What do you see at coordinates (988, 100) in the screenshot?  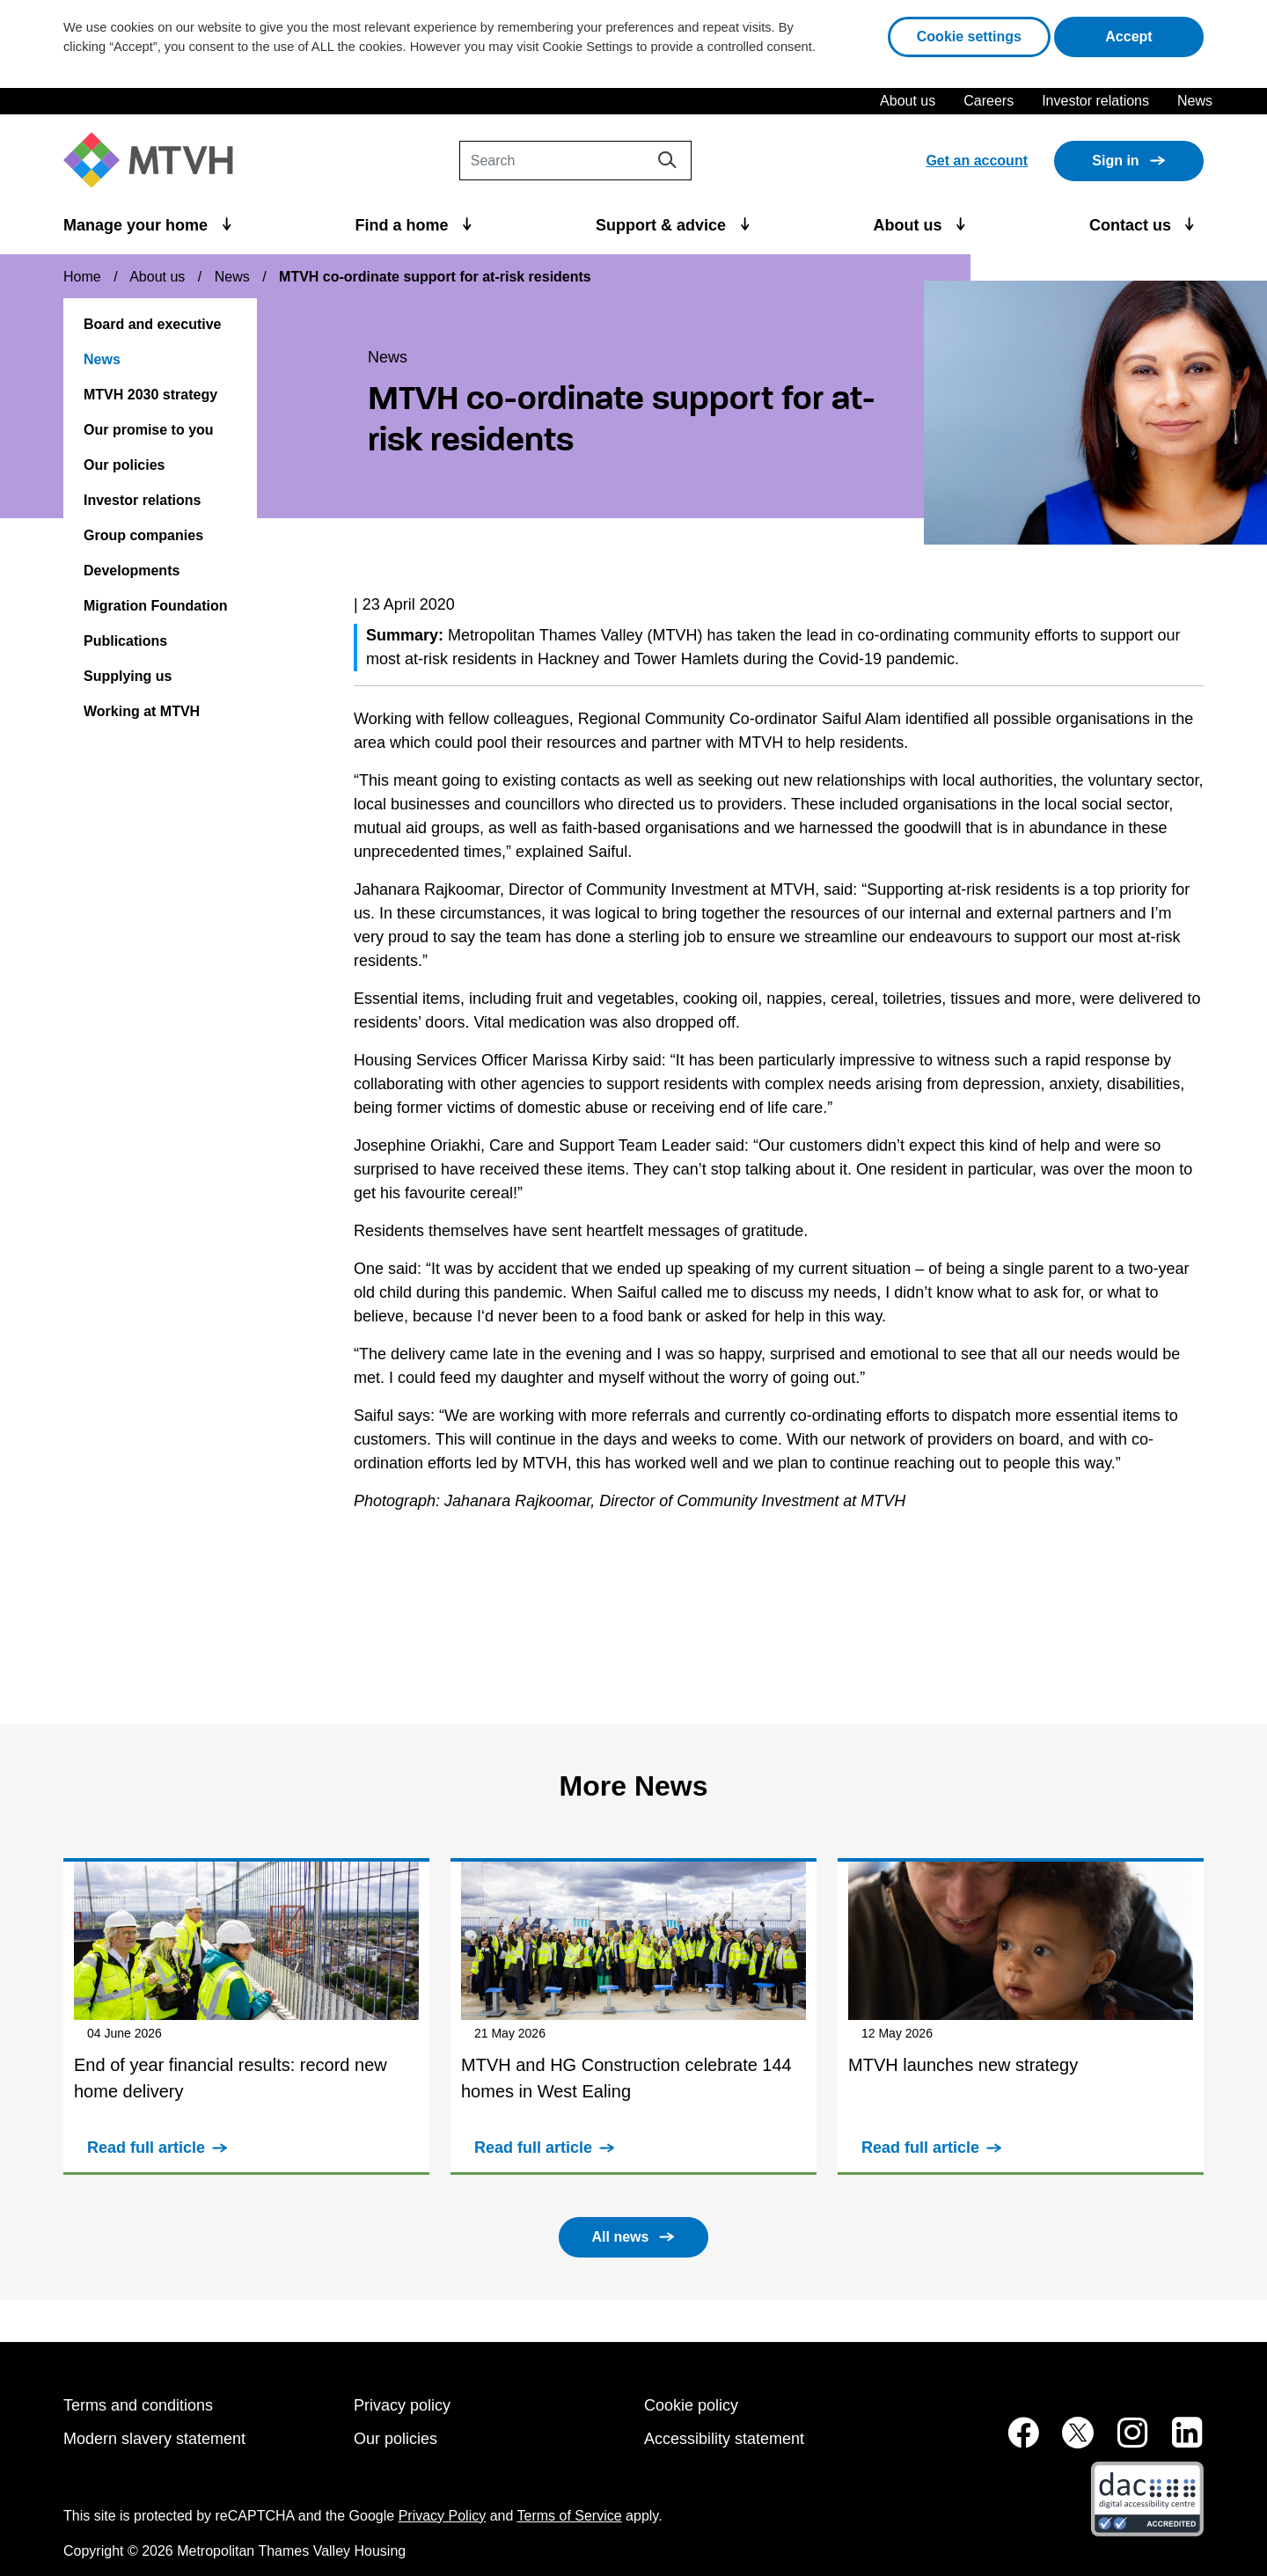 I see `Careers` at bounding box center [988, 100].